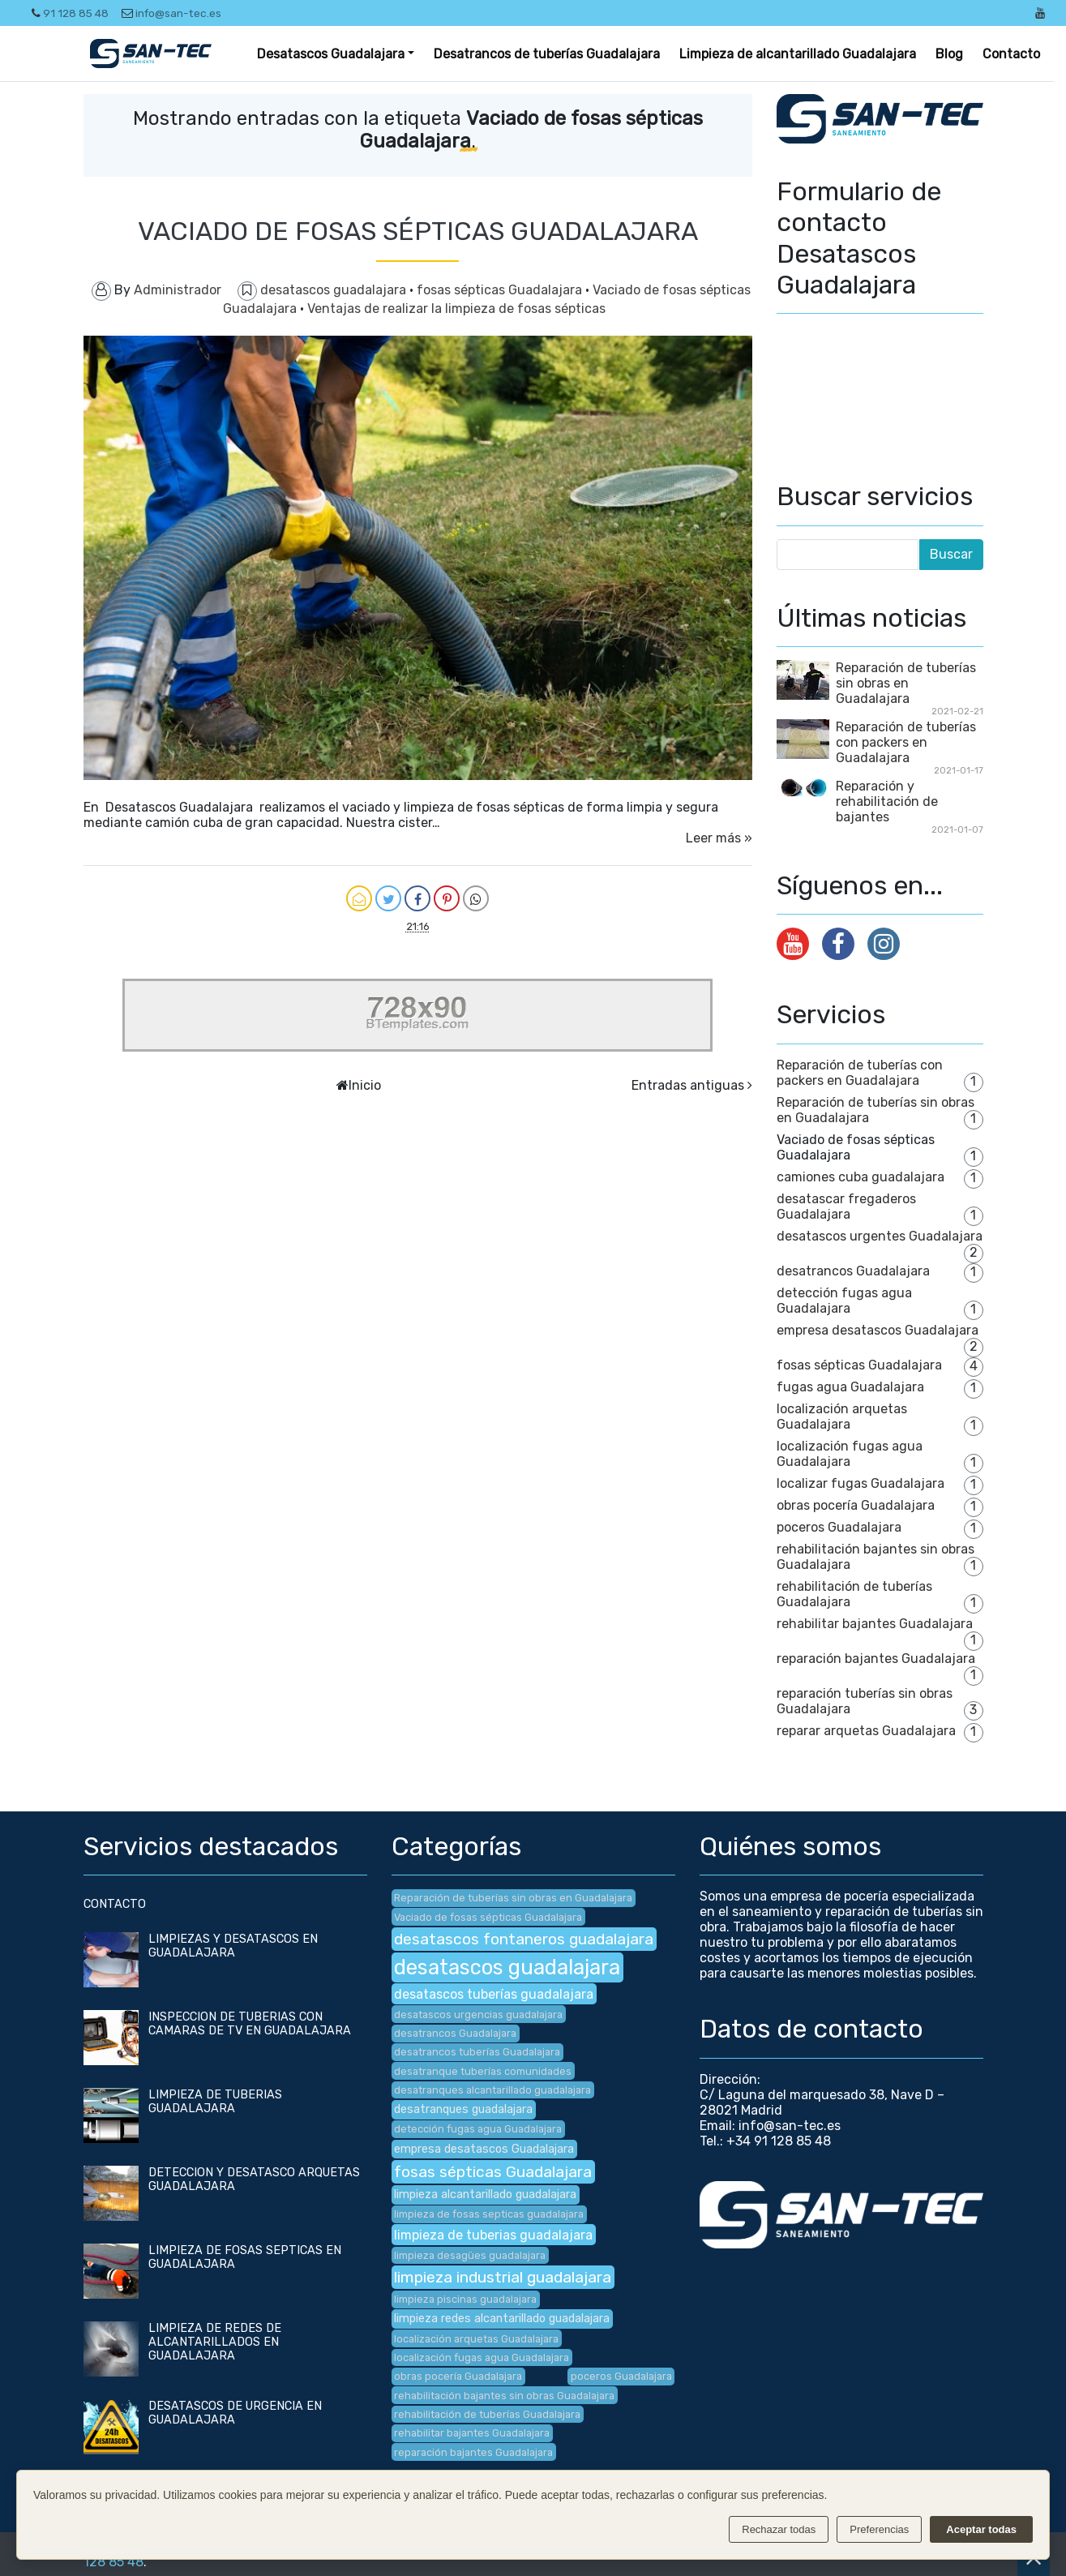  I want to click on info@san-tec.es, so click(171, 12).